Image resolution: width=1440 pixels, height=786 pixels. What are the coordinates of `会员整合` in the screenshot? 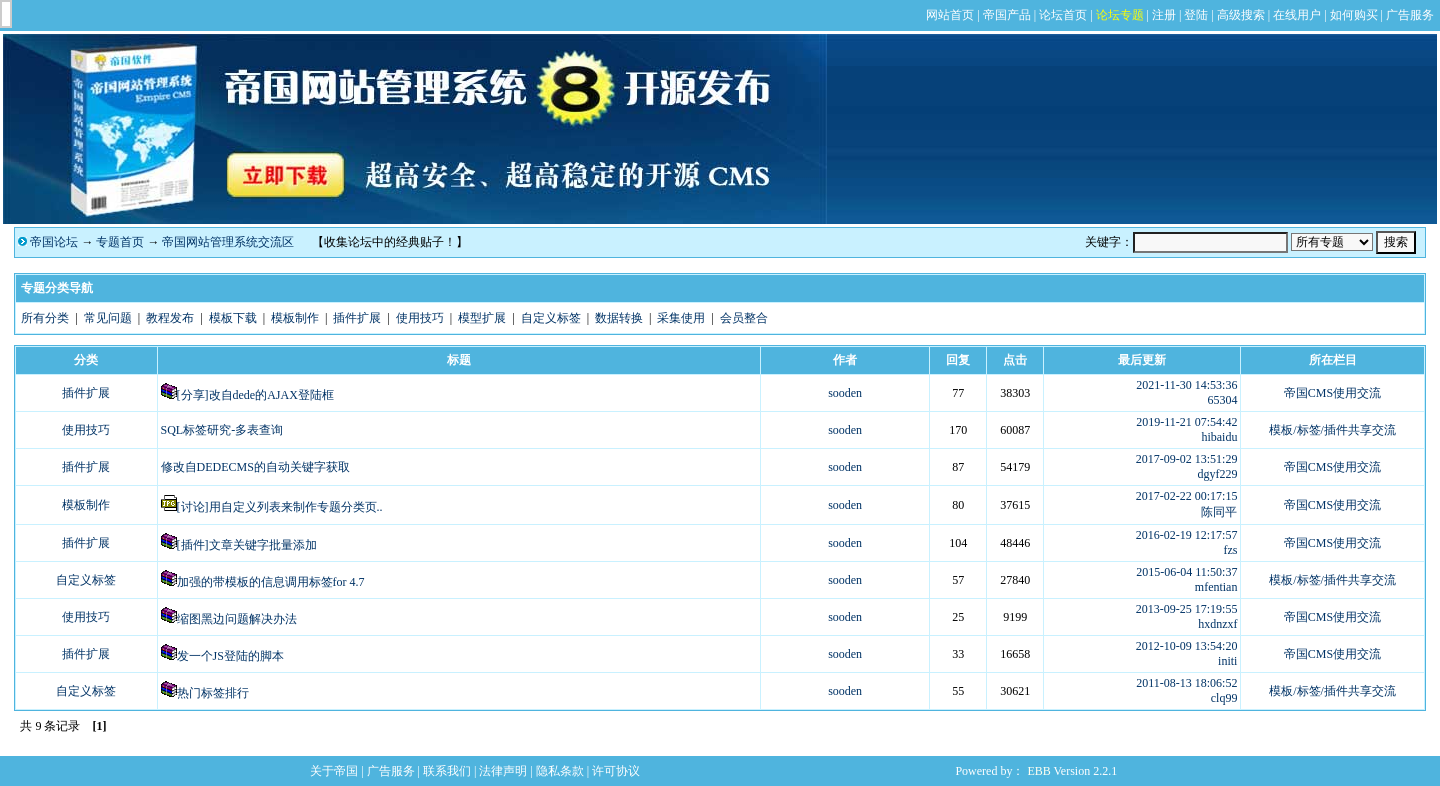 It's located at (744, 318).